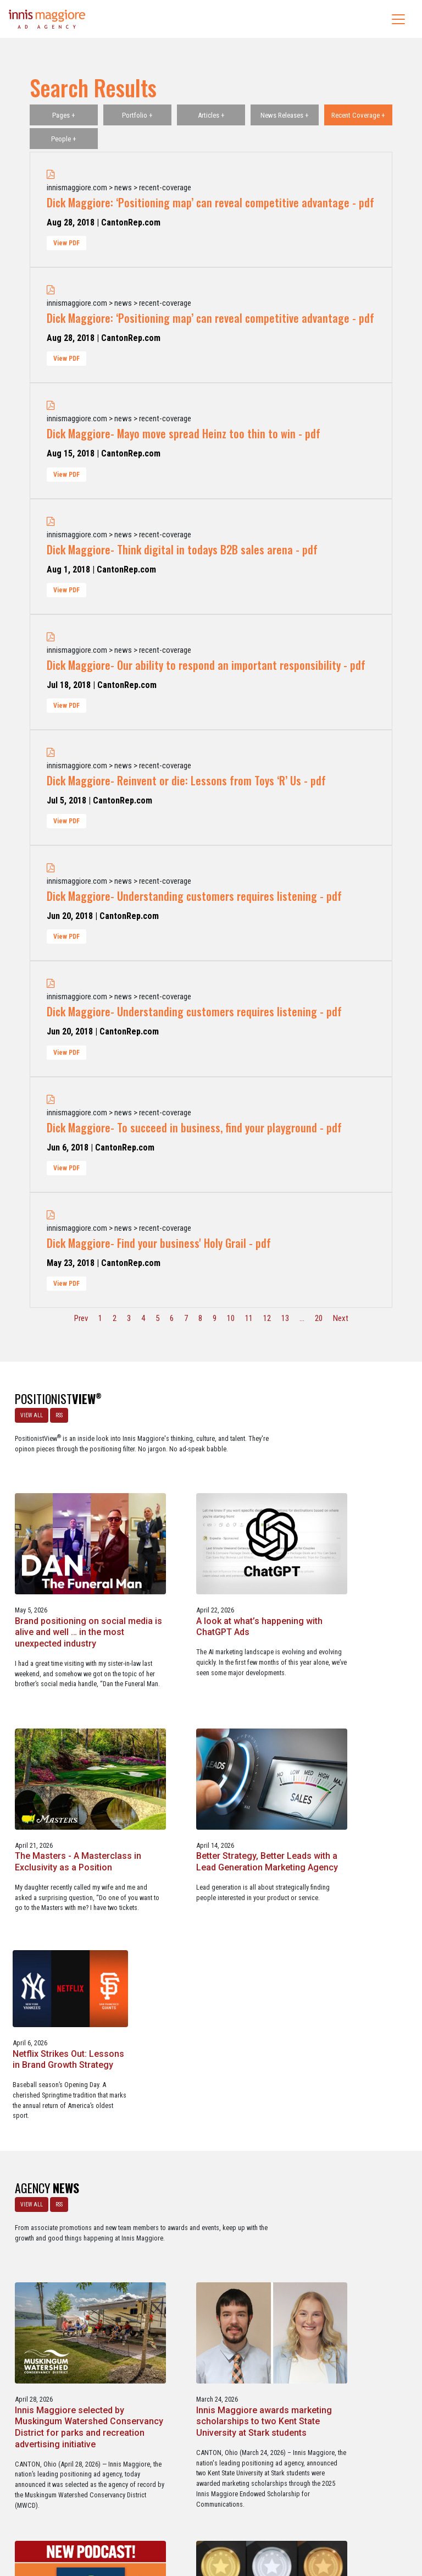  I want to click on Dick Maggiore- Our ability to respond an important responsibility - pdf, so click(206, 665).